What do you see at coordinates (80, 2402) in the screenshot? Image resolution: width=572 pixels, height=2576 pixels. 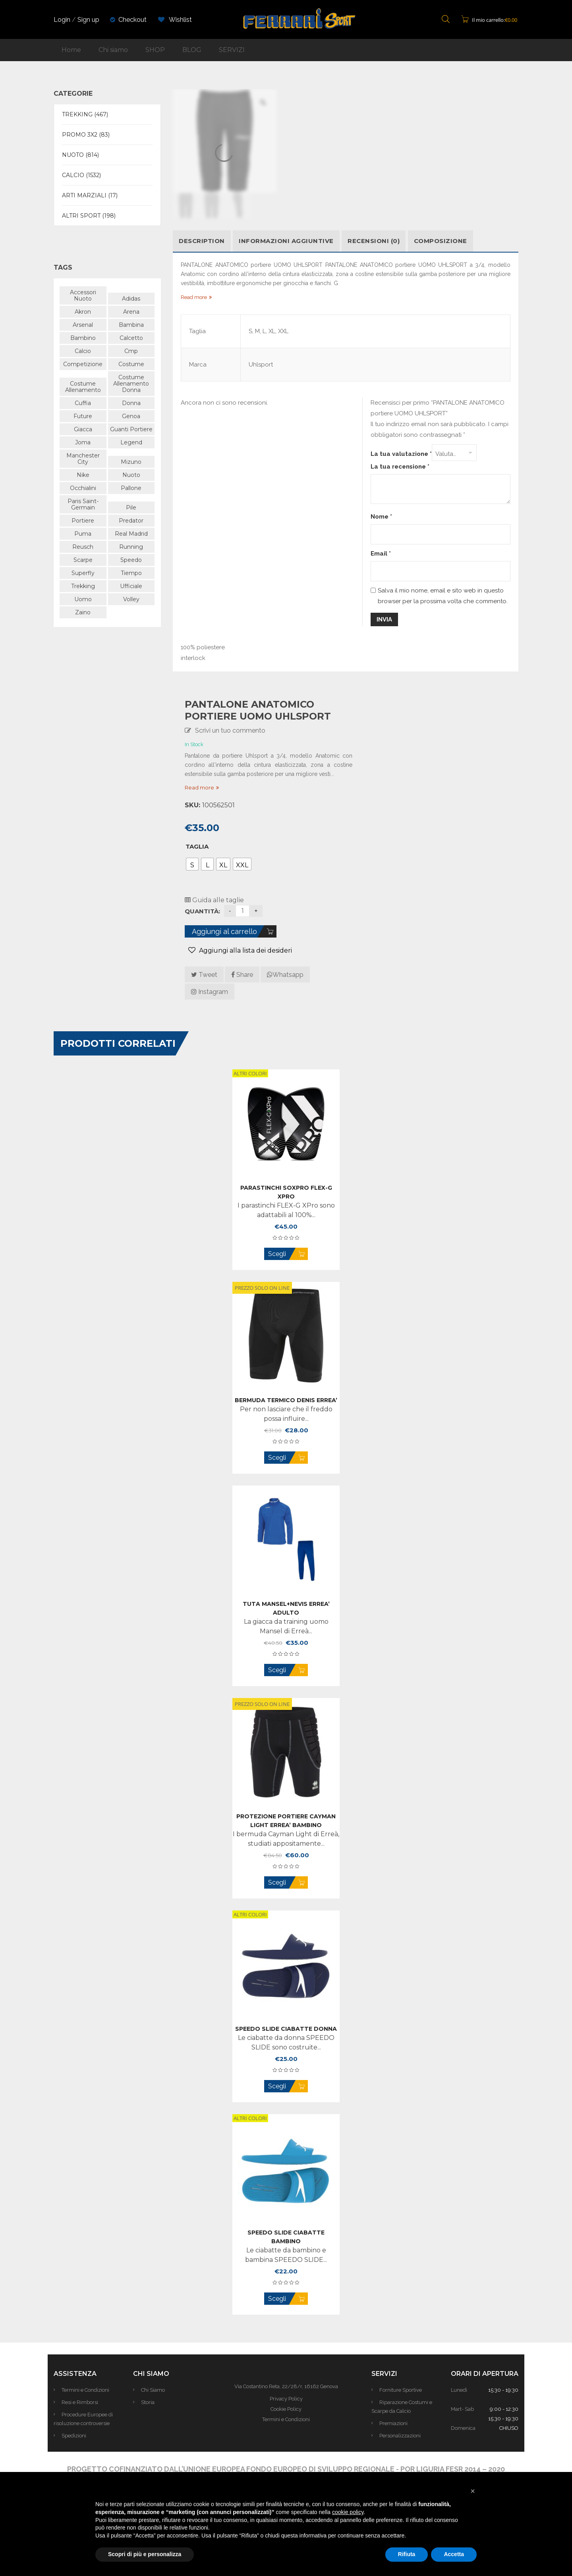 I see `Resi e Rimborsi` at bounding box center [80, 2402].